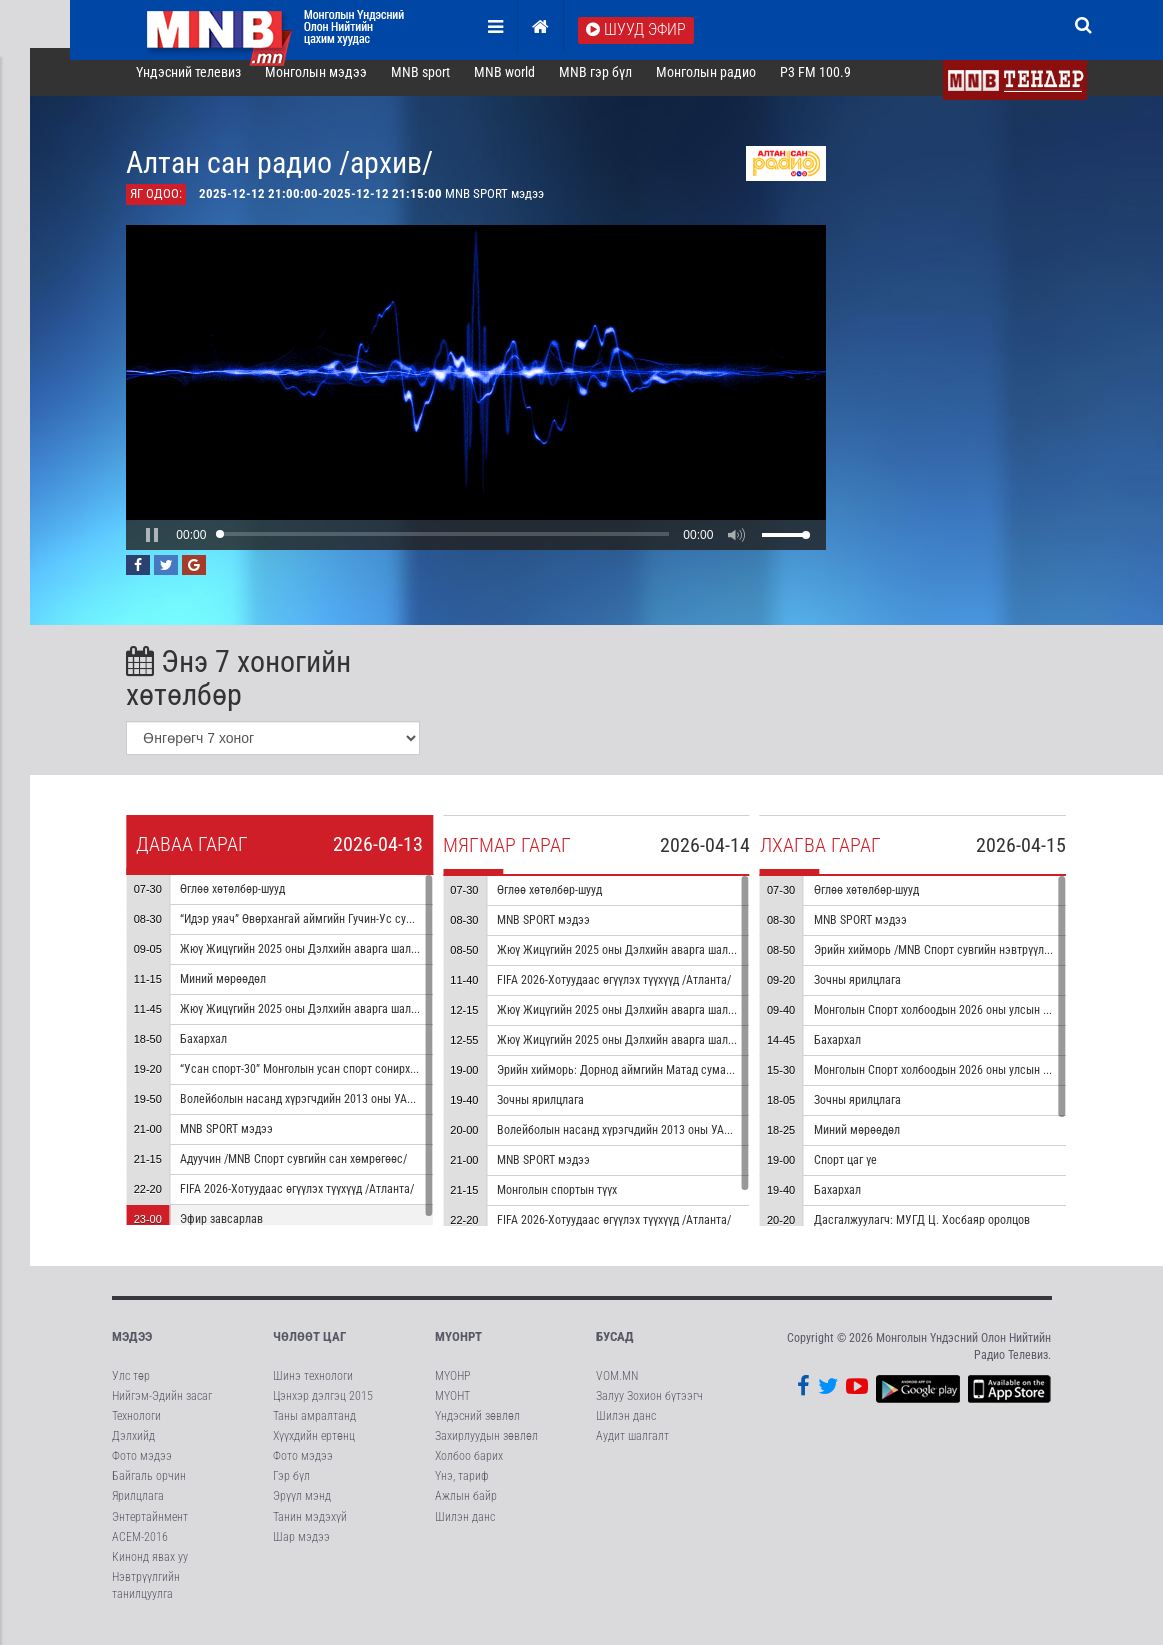 Image resolution: width=1163 pixels, height=1645 pixels. What do you see at coordinates (309, 1348) in the screenshot?
I see `Чөлөөт цаг` at bounding box center [309, 1348].